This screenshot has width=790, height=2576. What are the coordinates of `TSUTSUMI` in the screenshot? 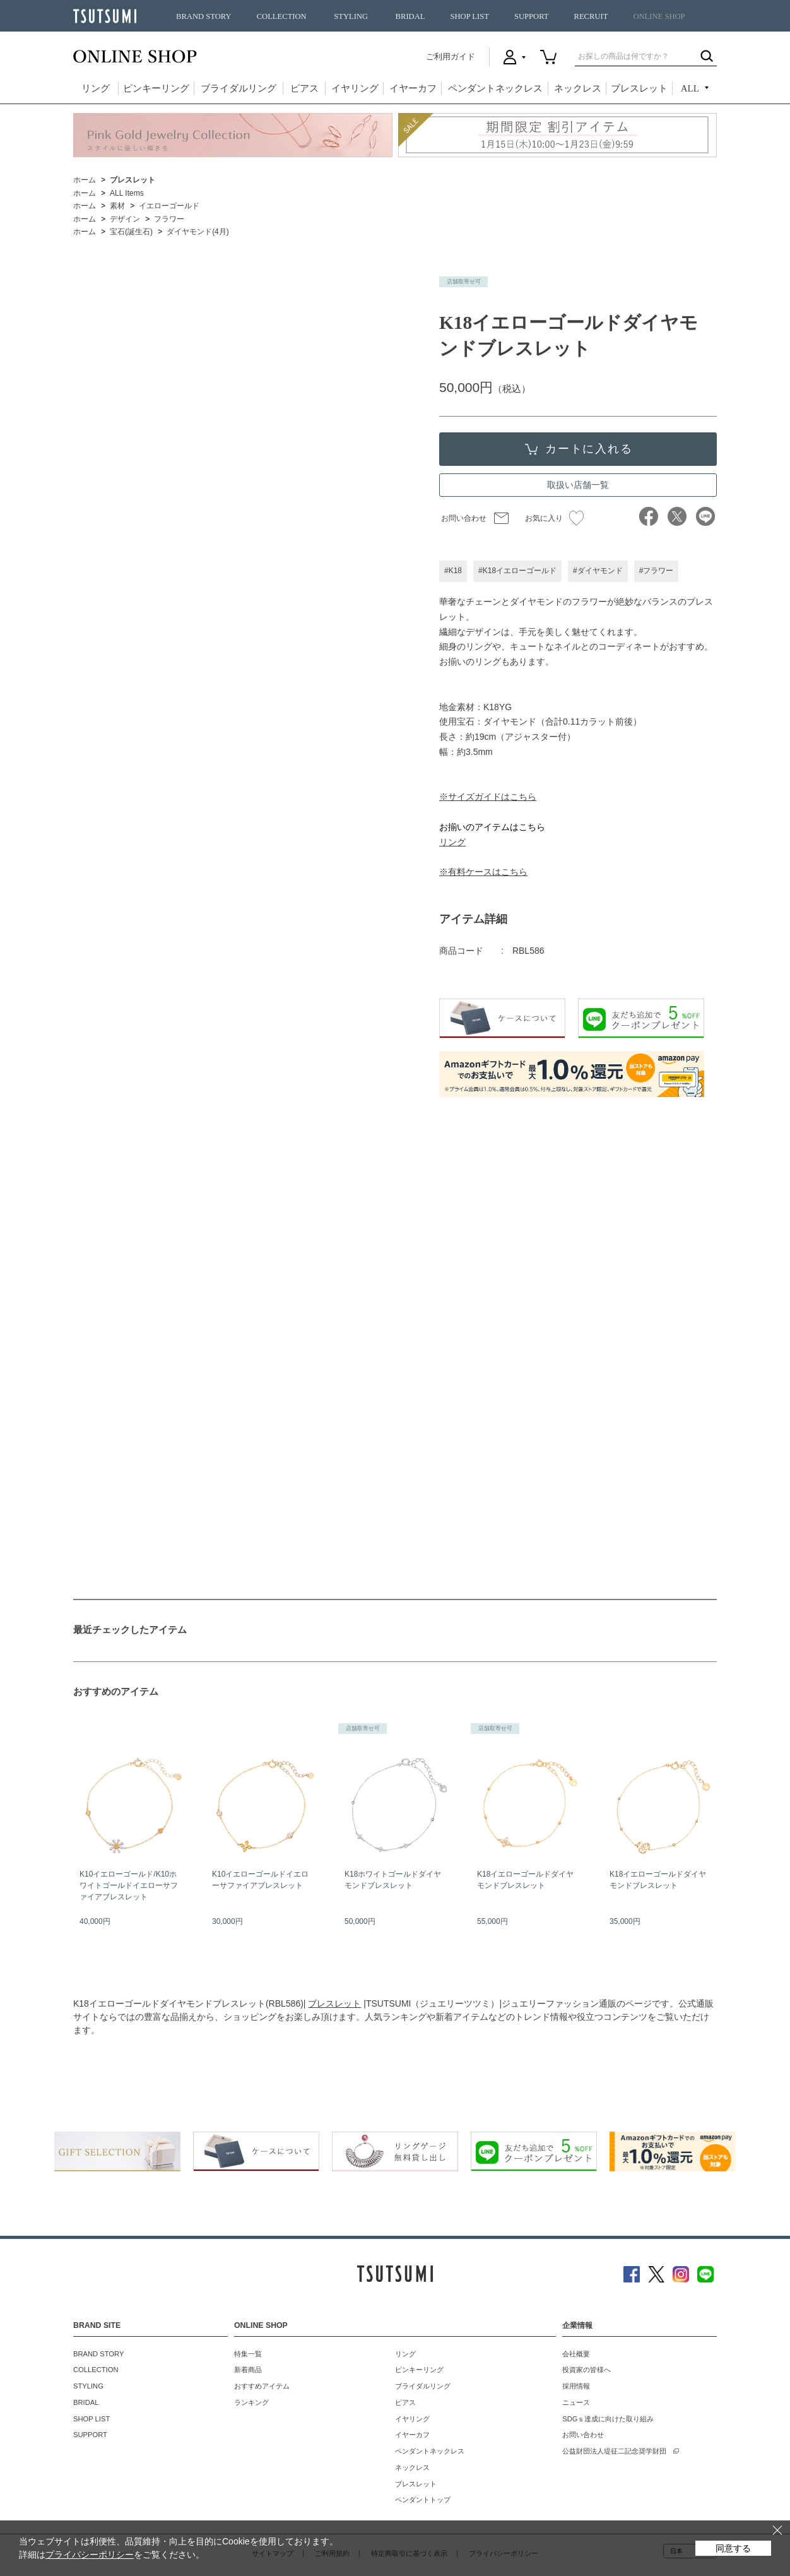 It's located at (104, 16).